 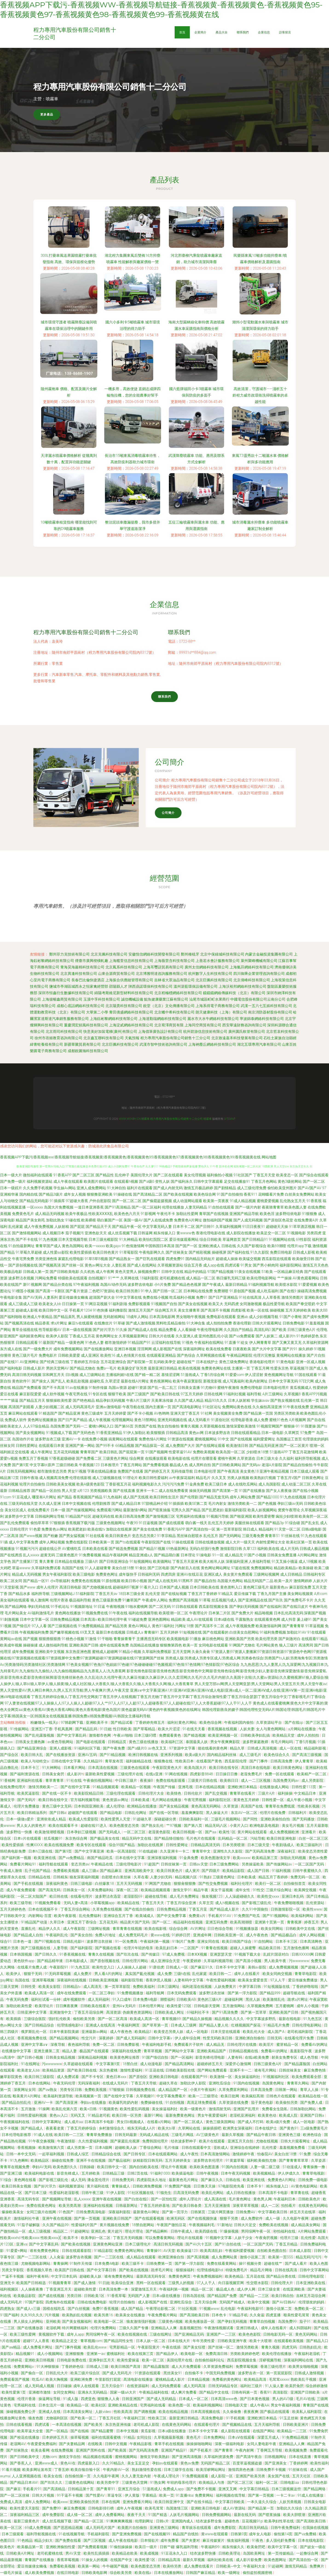 What do you see at coordinates (259, 1252) in the screenshot?
I see `91久久影院` at bounding box center [259, 1252].